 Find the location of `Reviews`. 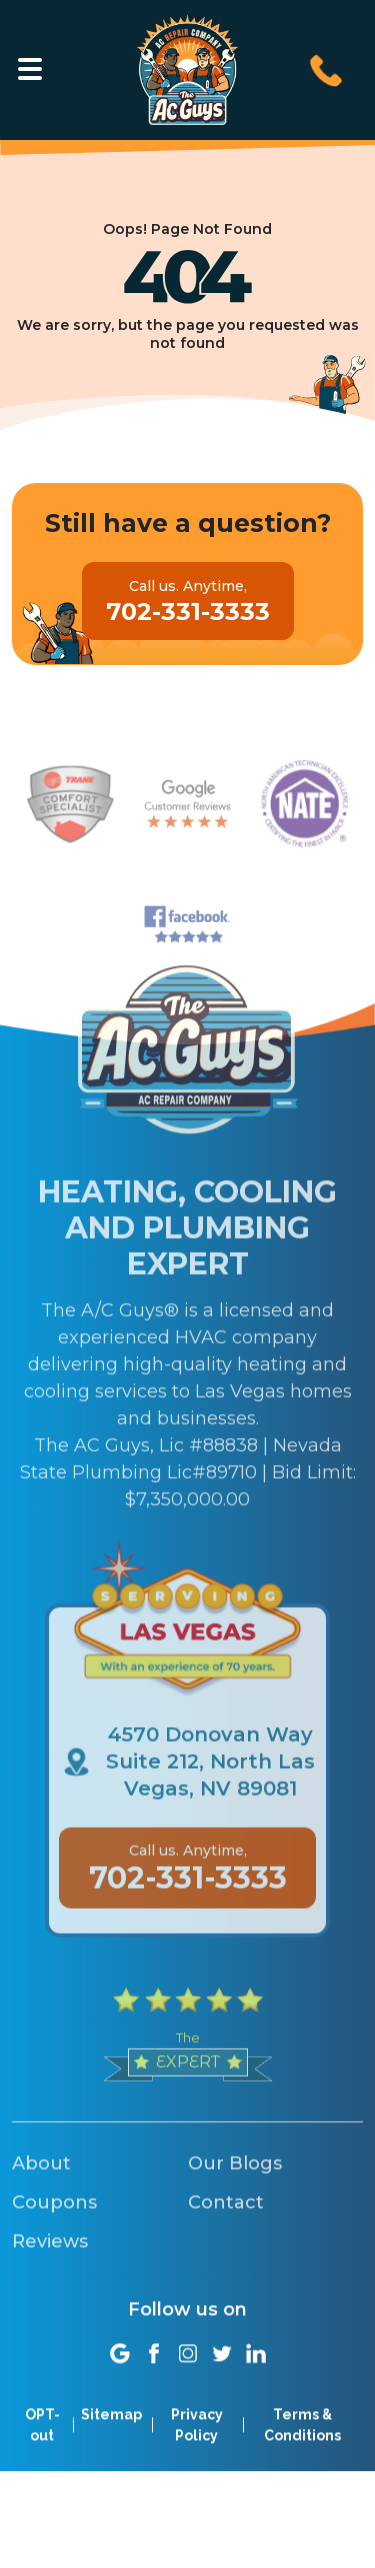

Reviews is located at coordinates (50, 2298).